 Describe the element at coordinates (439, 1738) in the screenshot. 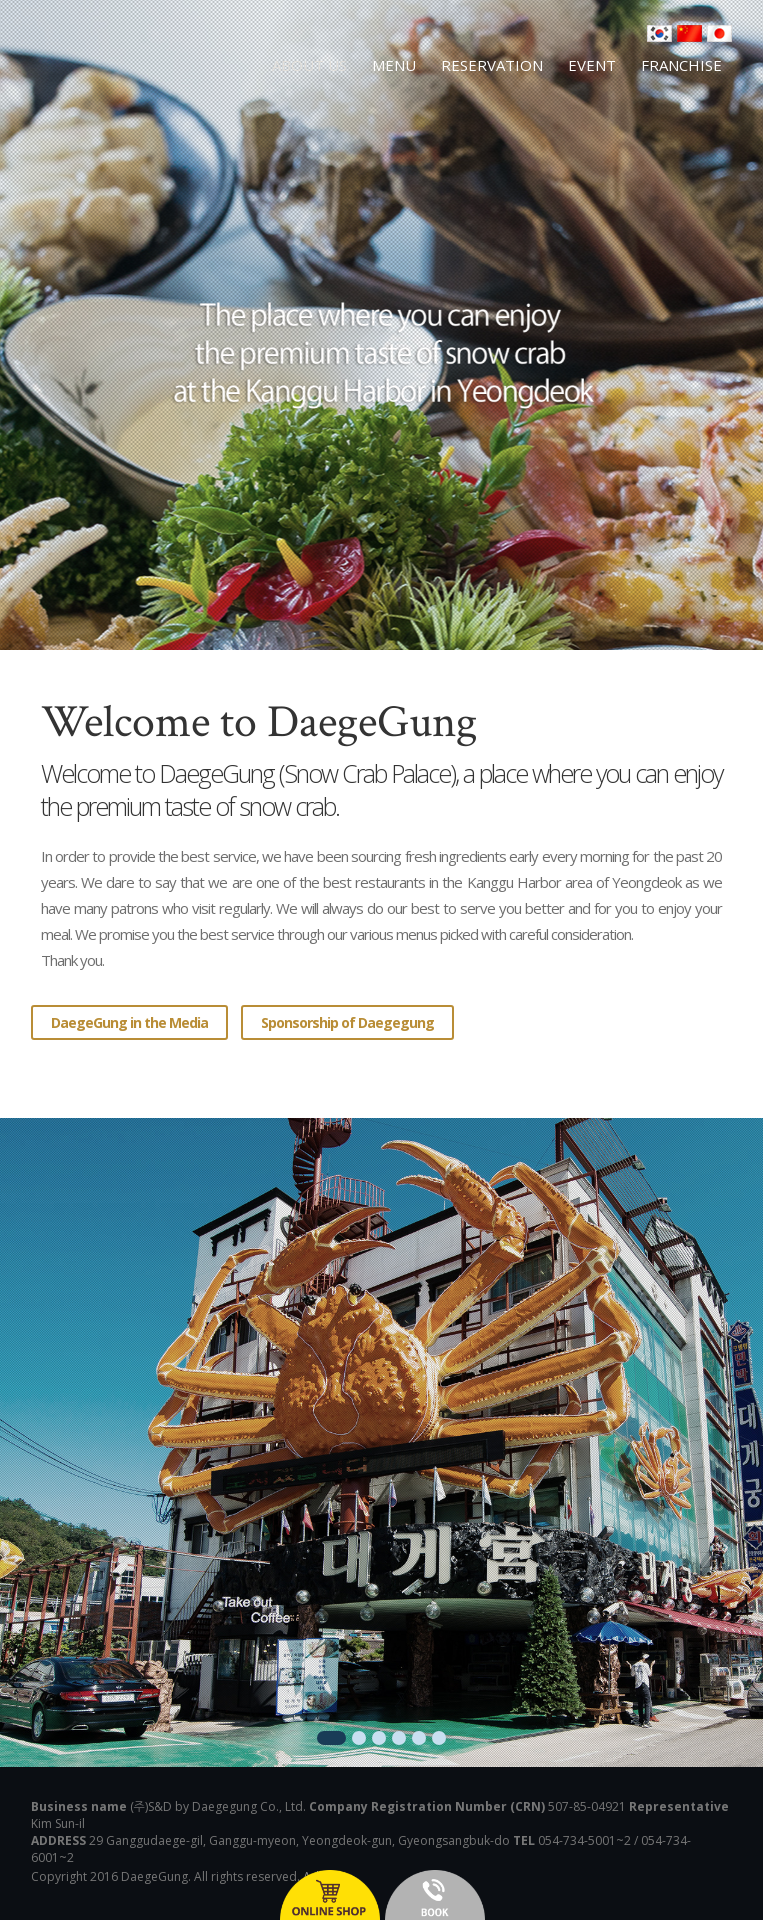

I see `6 [button]` at that location.